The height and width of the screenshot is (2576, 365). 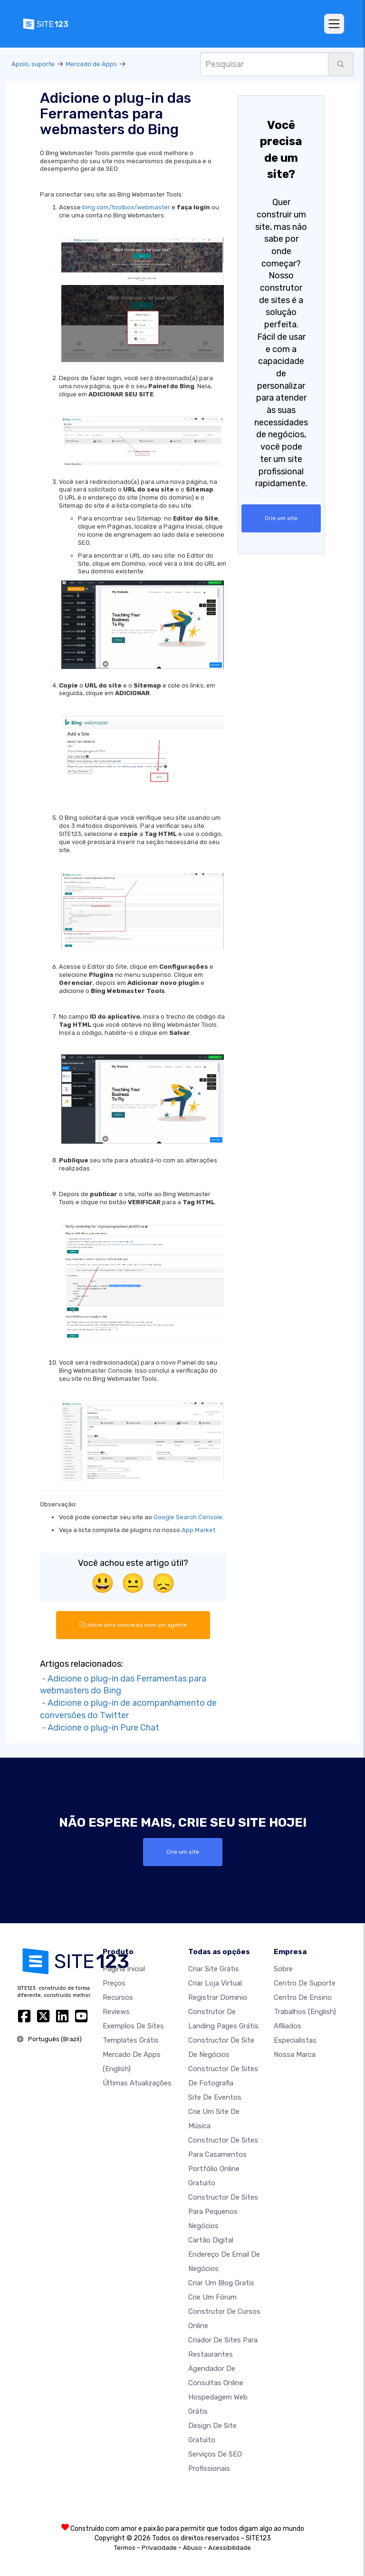 I want to click on Sobre, so click(x=283, y=1968).